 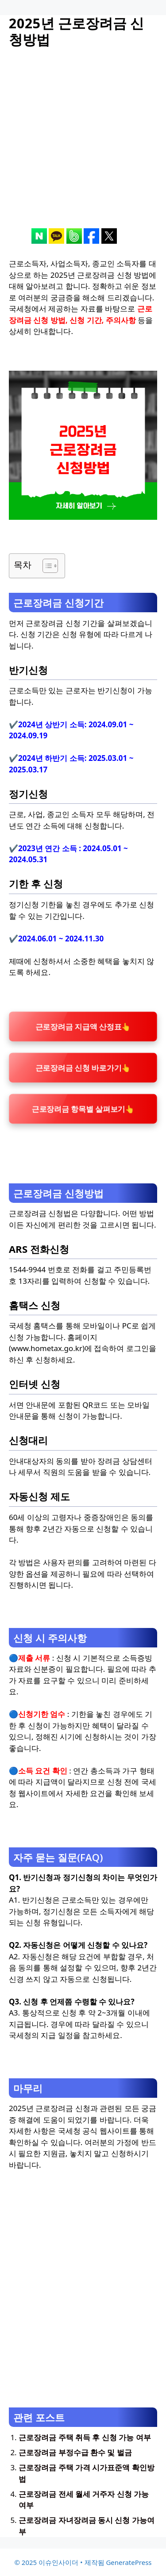 What do you see at coordinates (83, 1108) in the screenshot?
I see `근로장려금 항목별 살펴보기👆` at bounding box center [83, 1108].